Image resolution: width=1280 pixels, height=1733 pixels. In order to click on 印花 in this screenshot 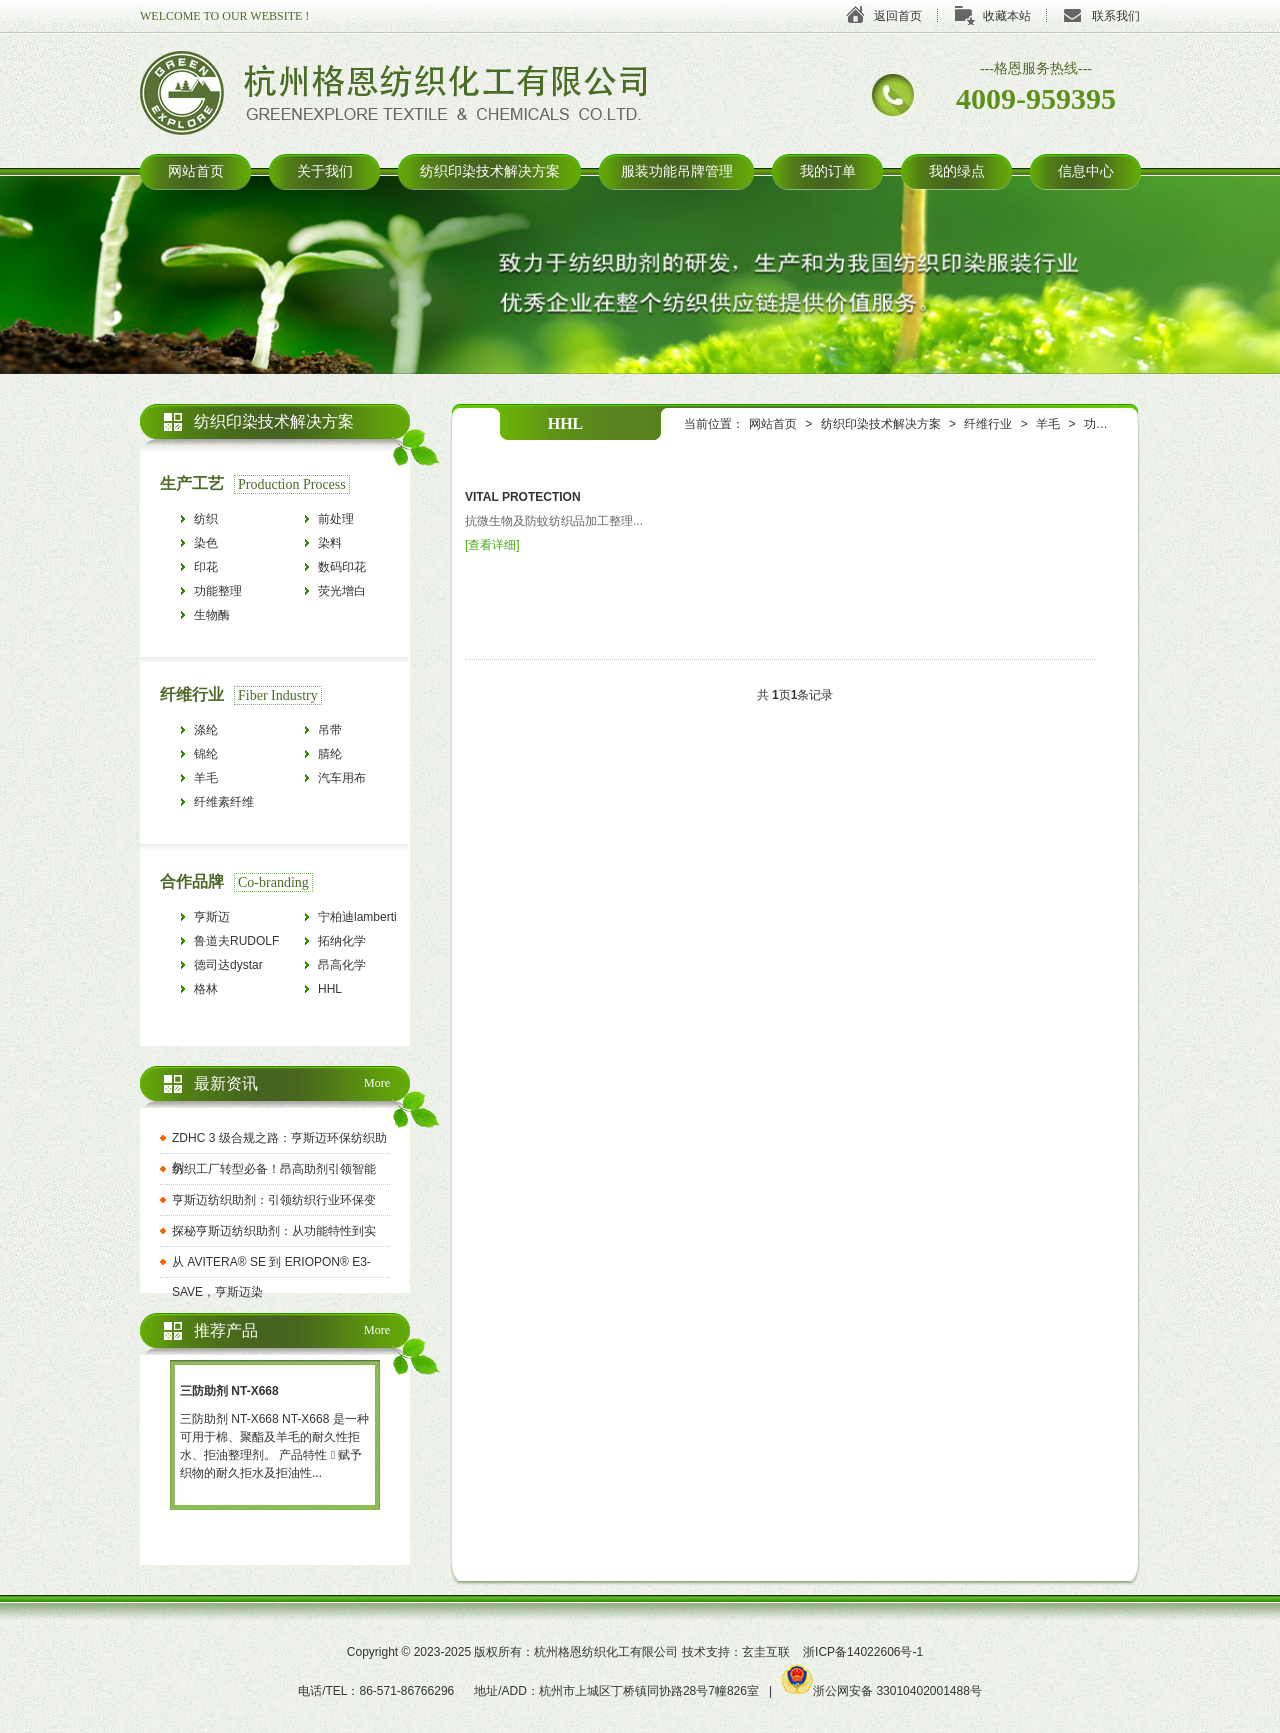, I will do `click(206, 567)`.